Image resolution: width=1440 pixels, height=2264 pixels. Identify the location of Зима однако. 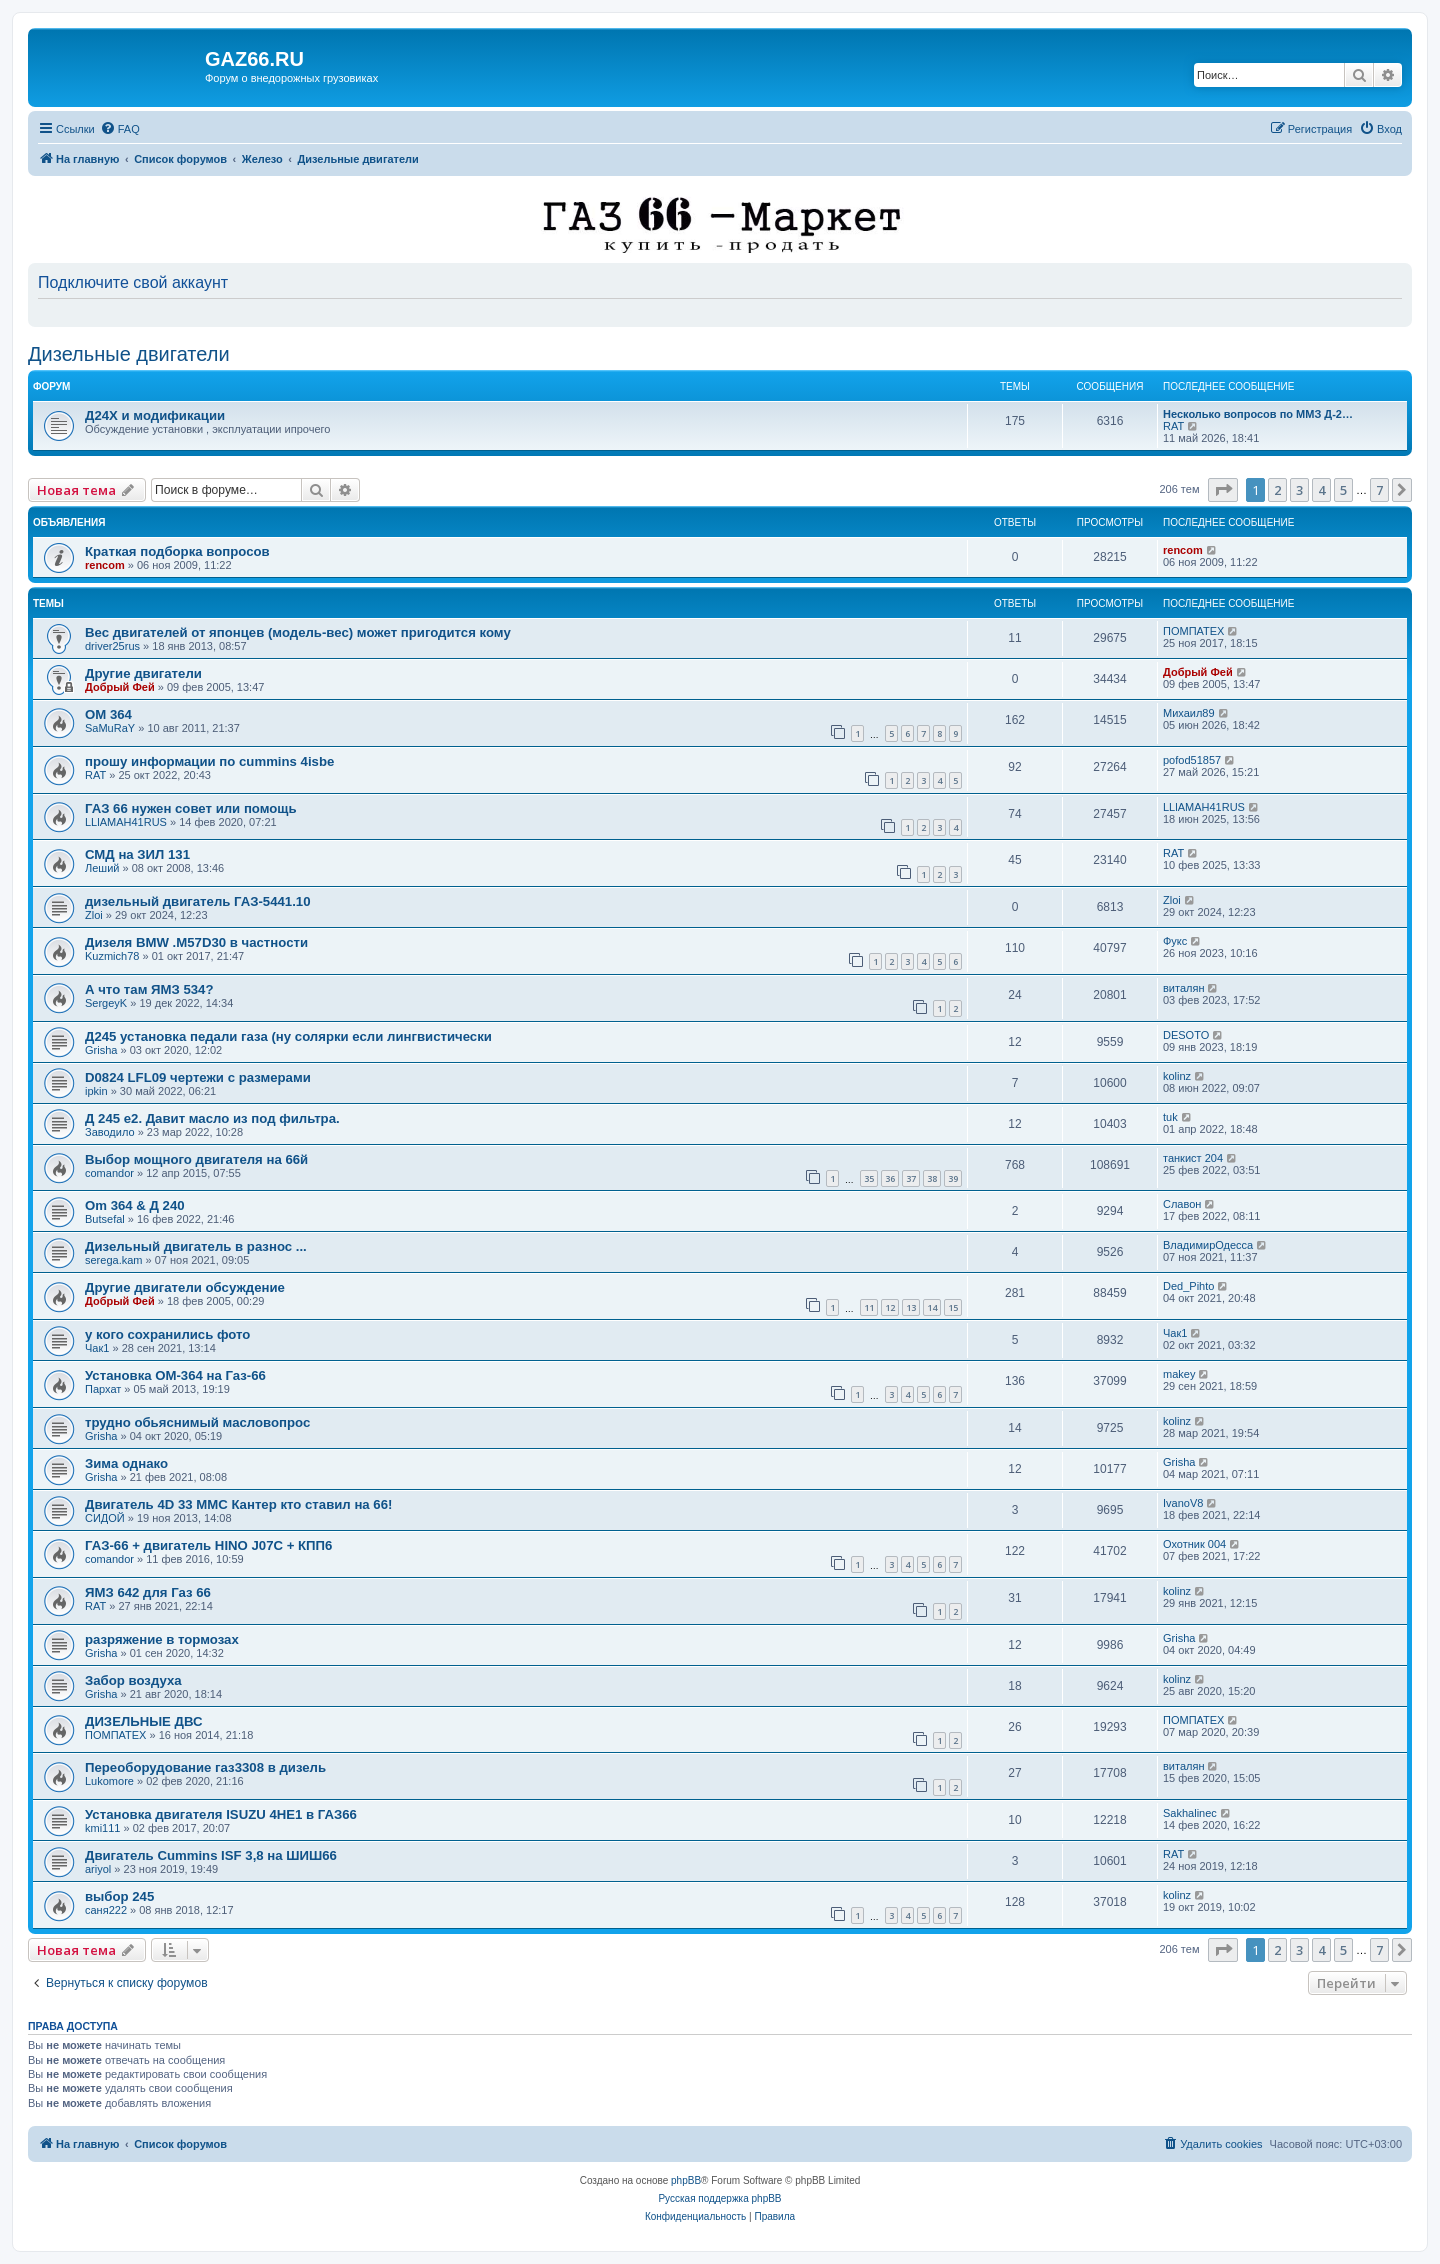
(126, 1463).